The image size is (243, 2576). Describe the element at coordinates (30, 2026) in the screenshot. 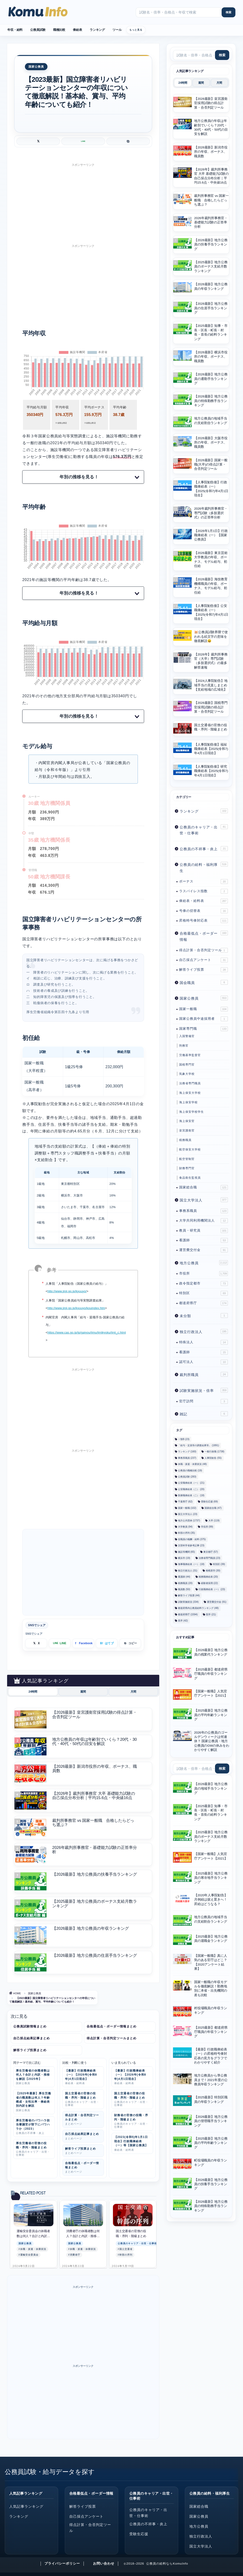

I see `公務員試験情報まとめ` at that location.